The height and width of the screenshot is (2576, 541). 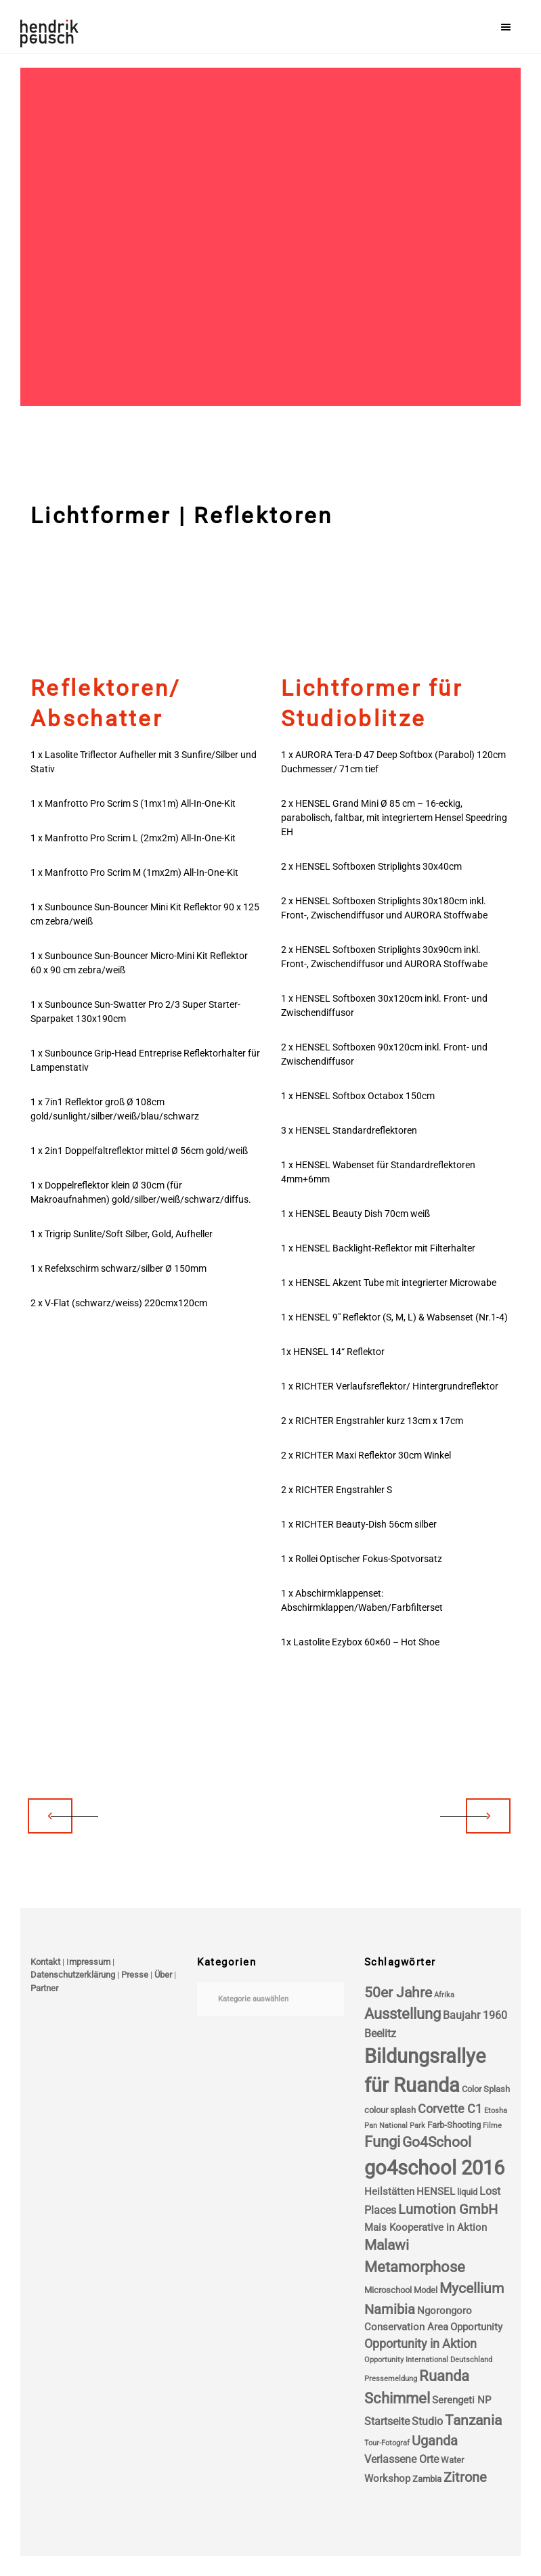 I want to click on Model [Model (4 Einträge)], so click(x=425, y=2290).